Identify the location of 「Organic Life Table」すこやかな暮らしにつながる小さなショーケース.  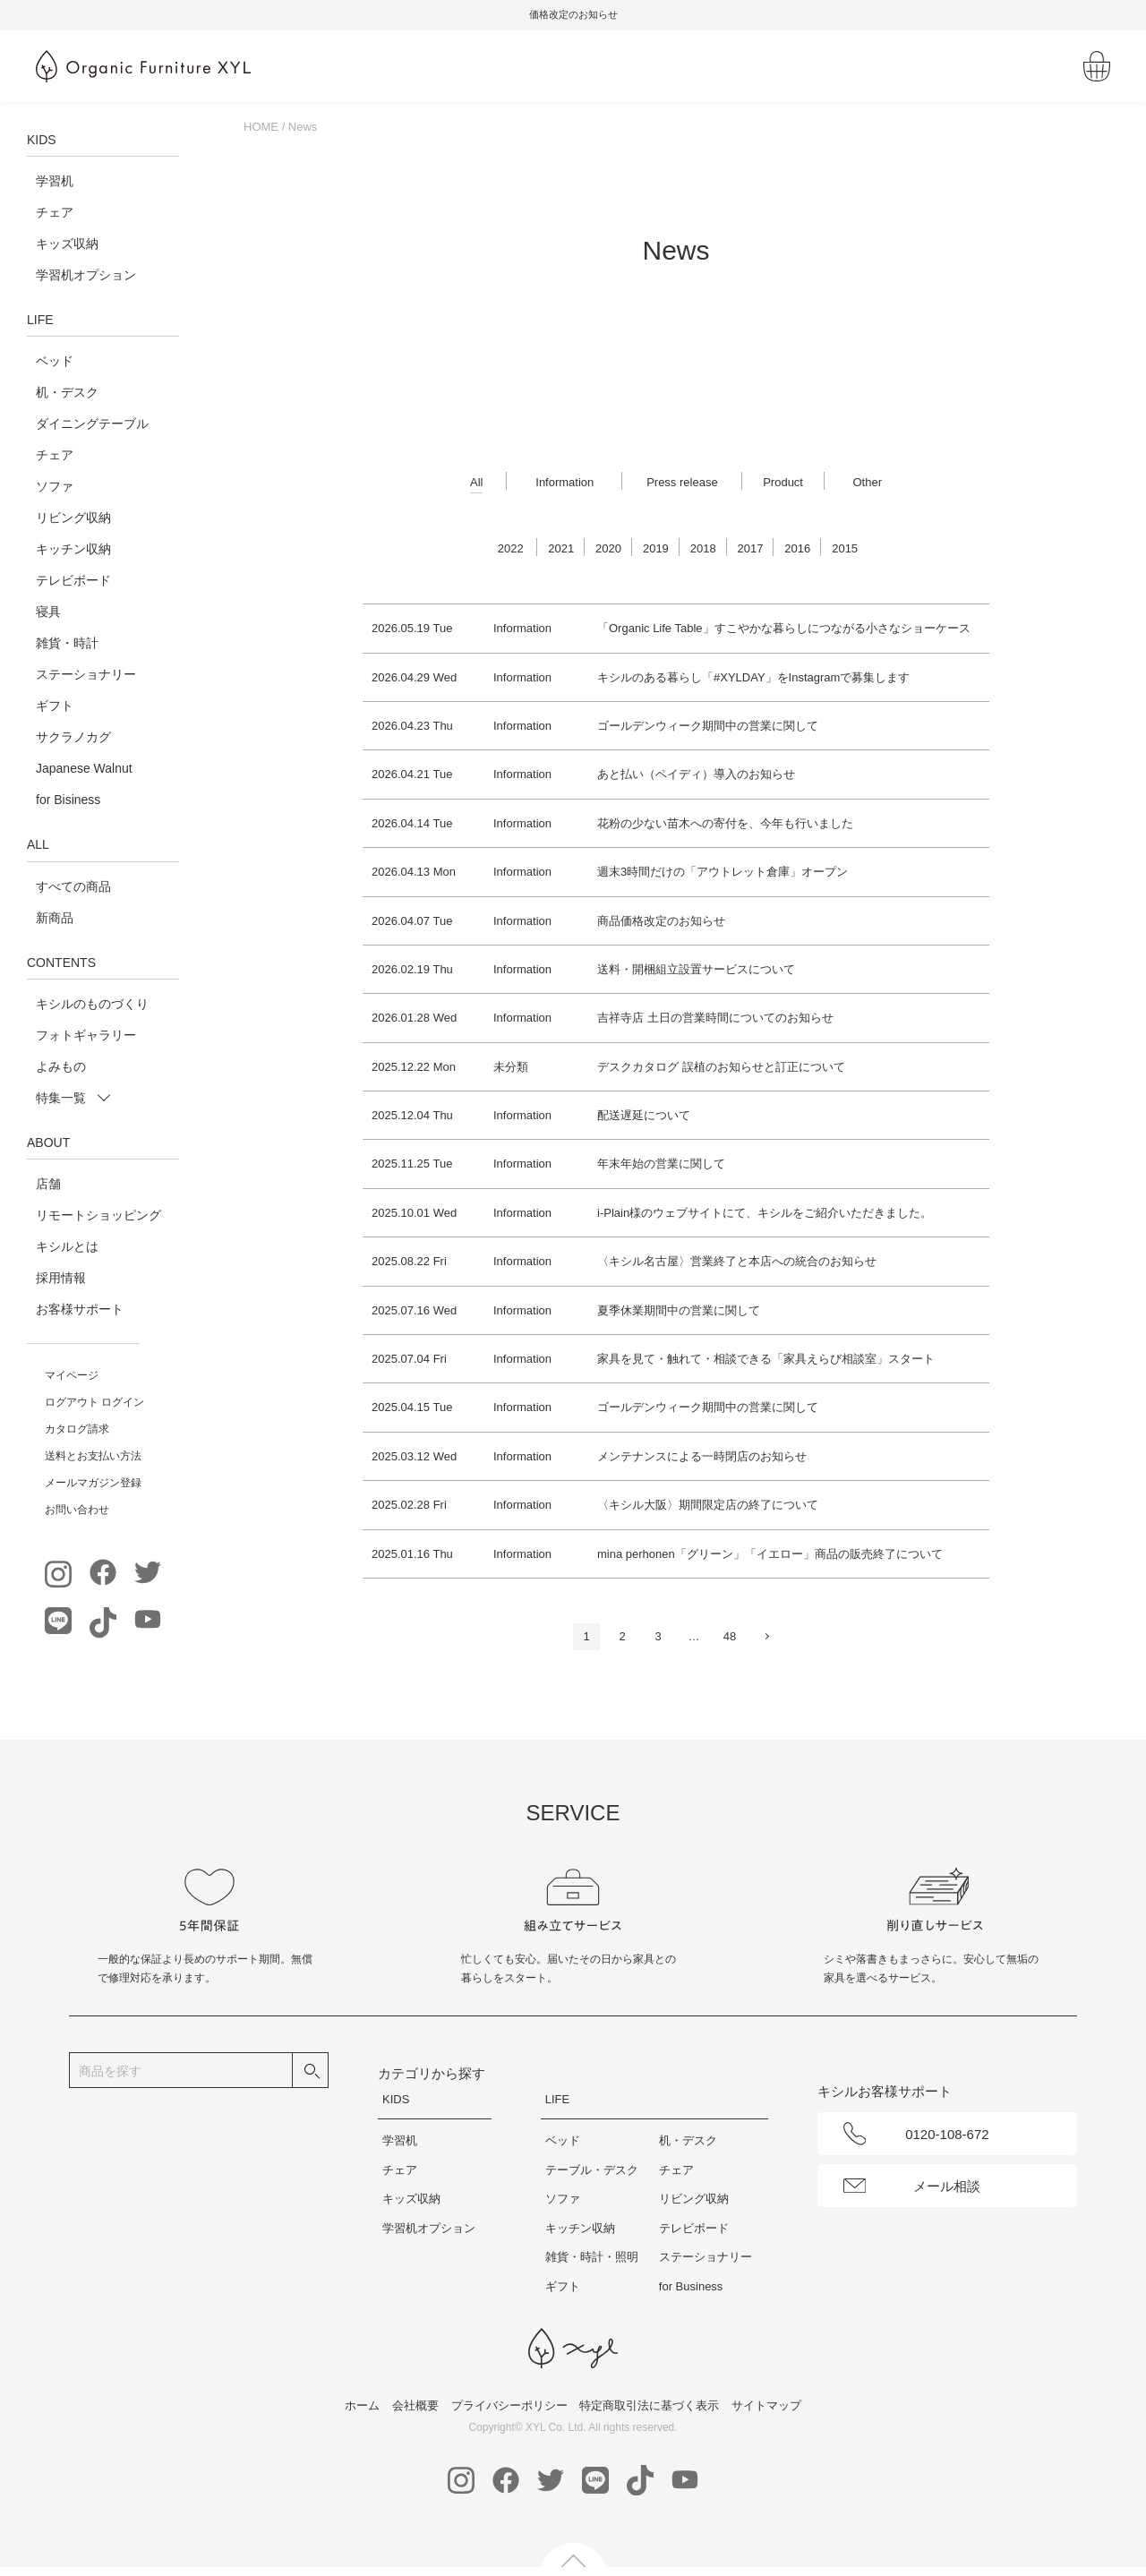
(784, 628).